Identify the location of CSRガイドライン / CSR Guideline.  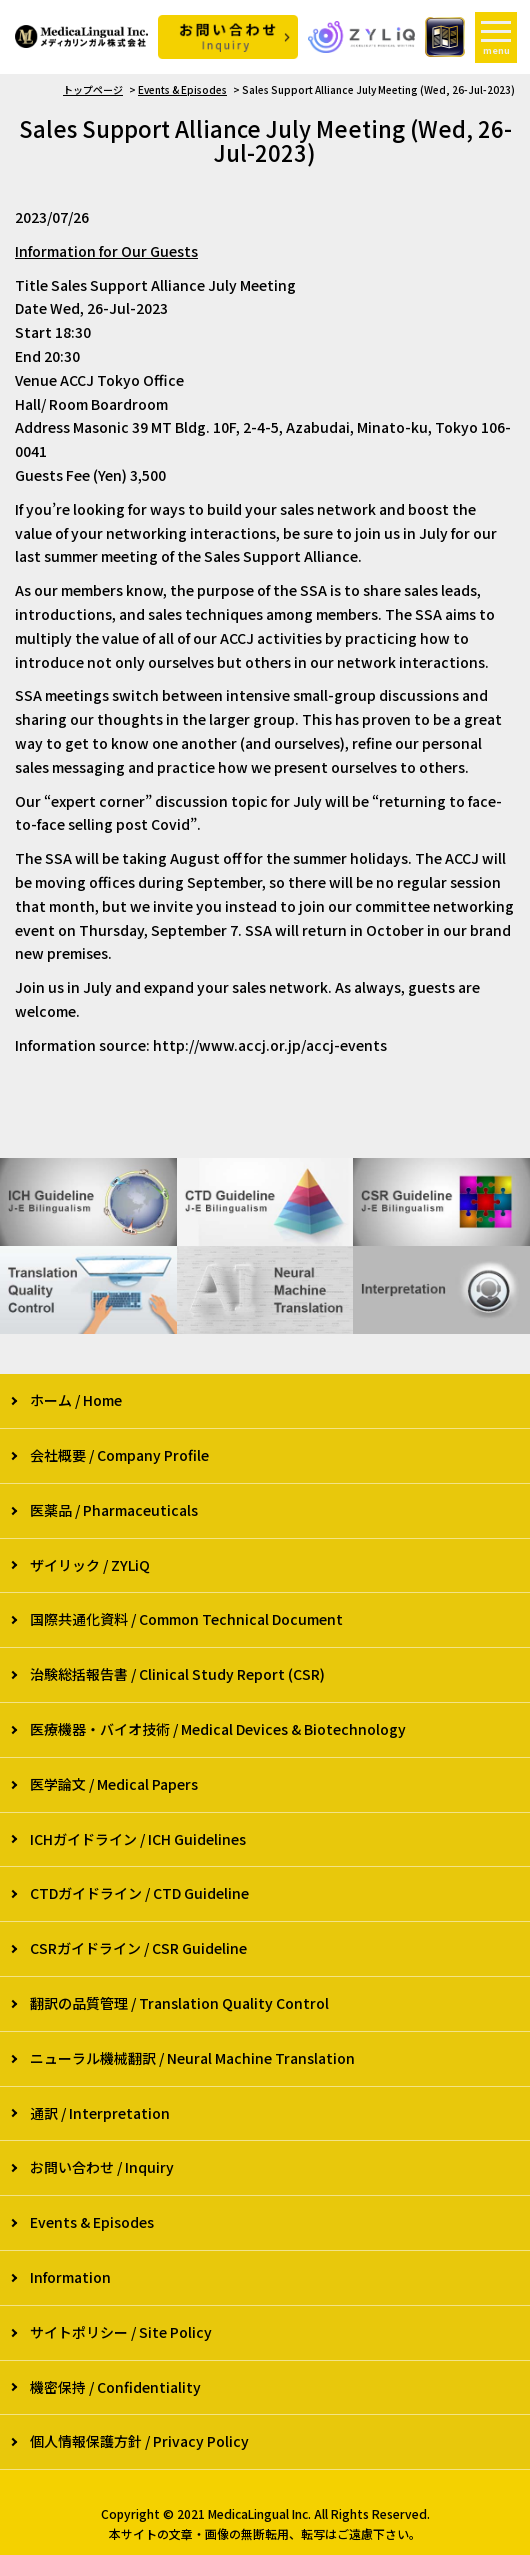
(138, 1948).